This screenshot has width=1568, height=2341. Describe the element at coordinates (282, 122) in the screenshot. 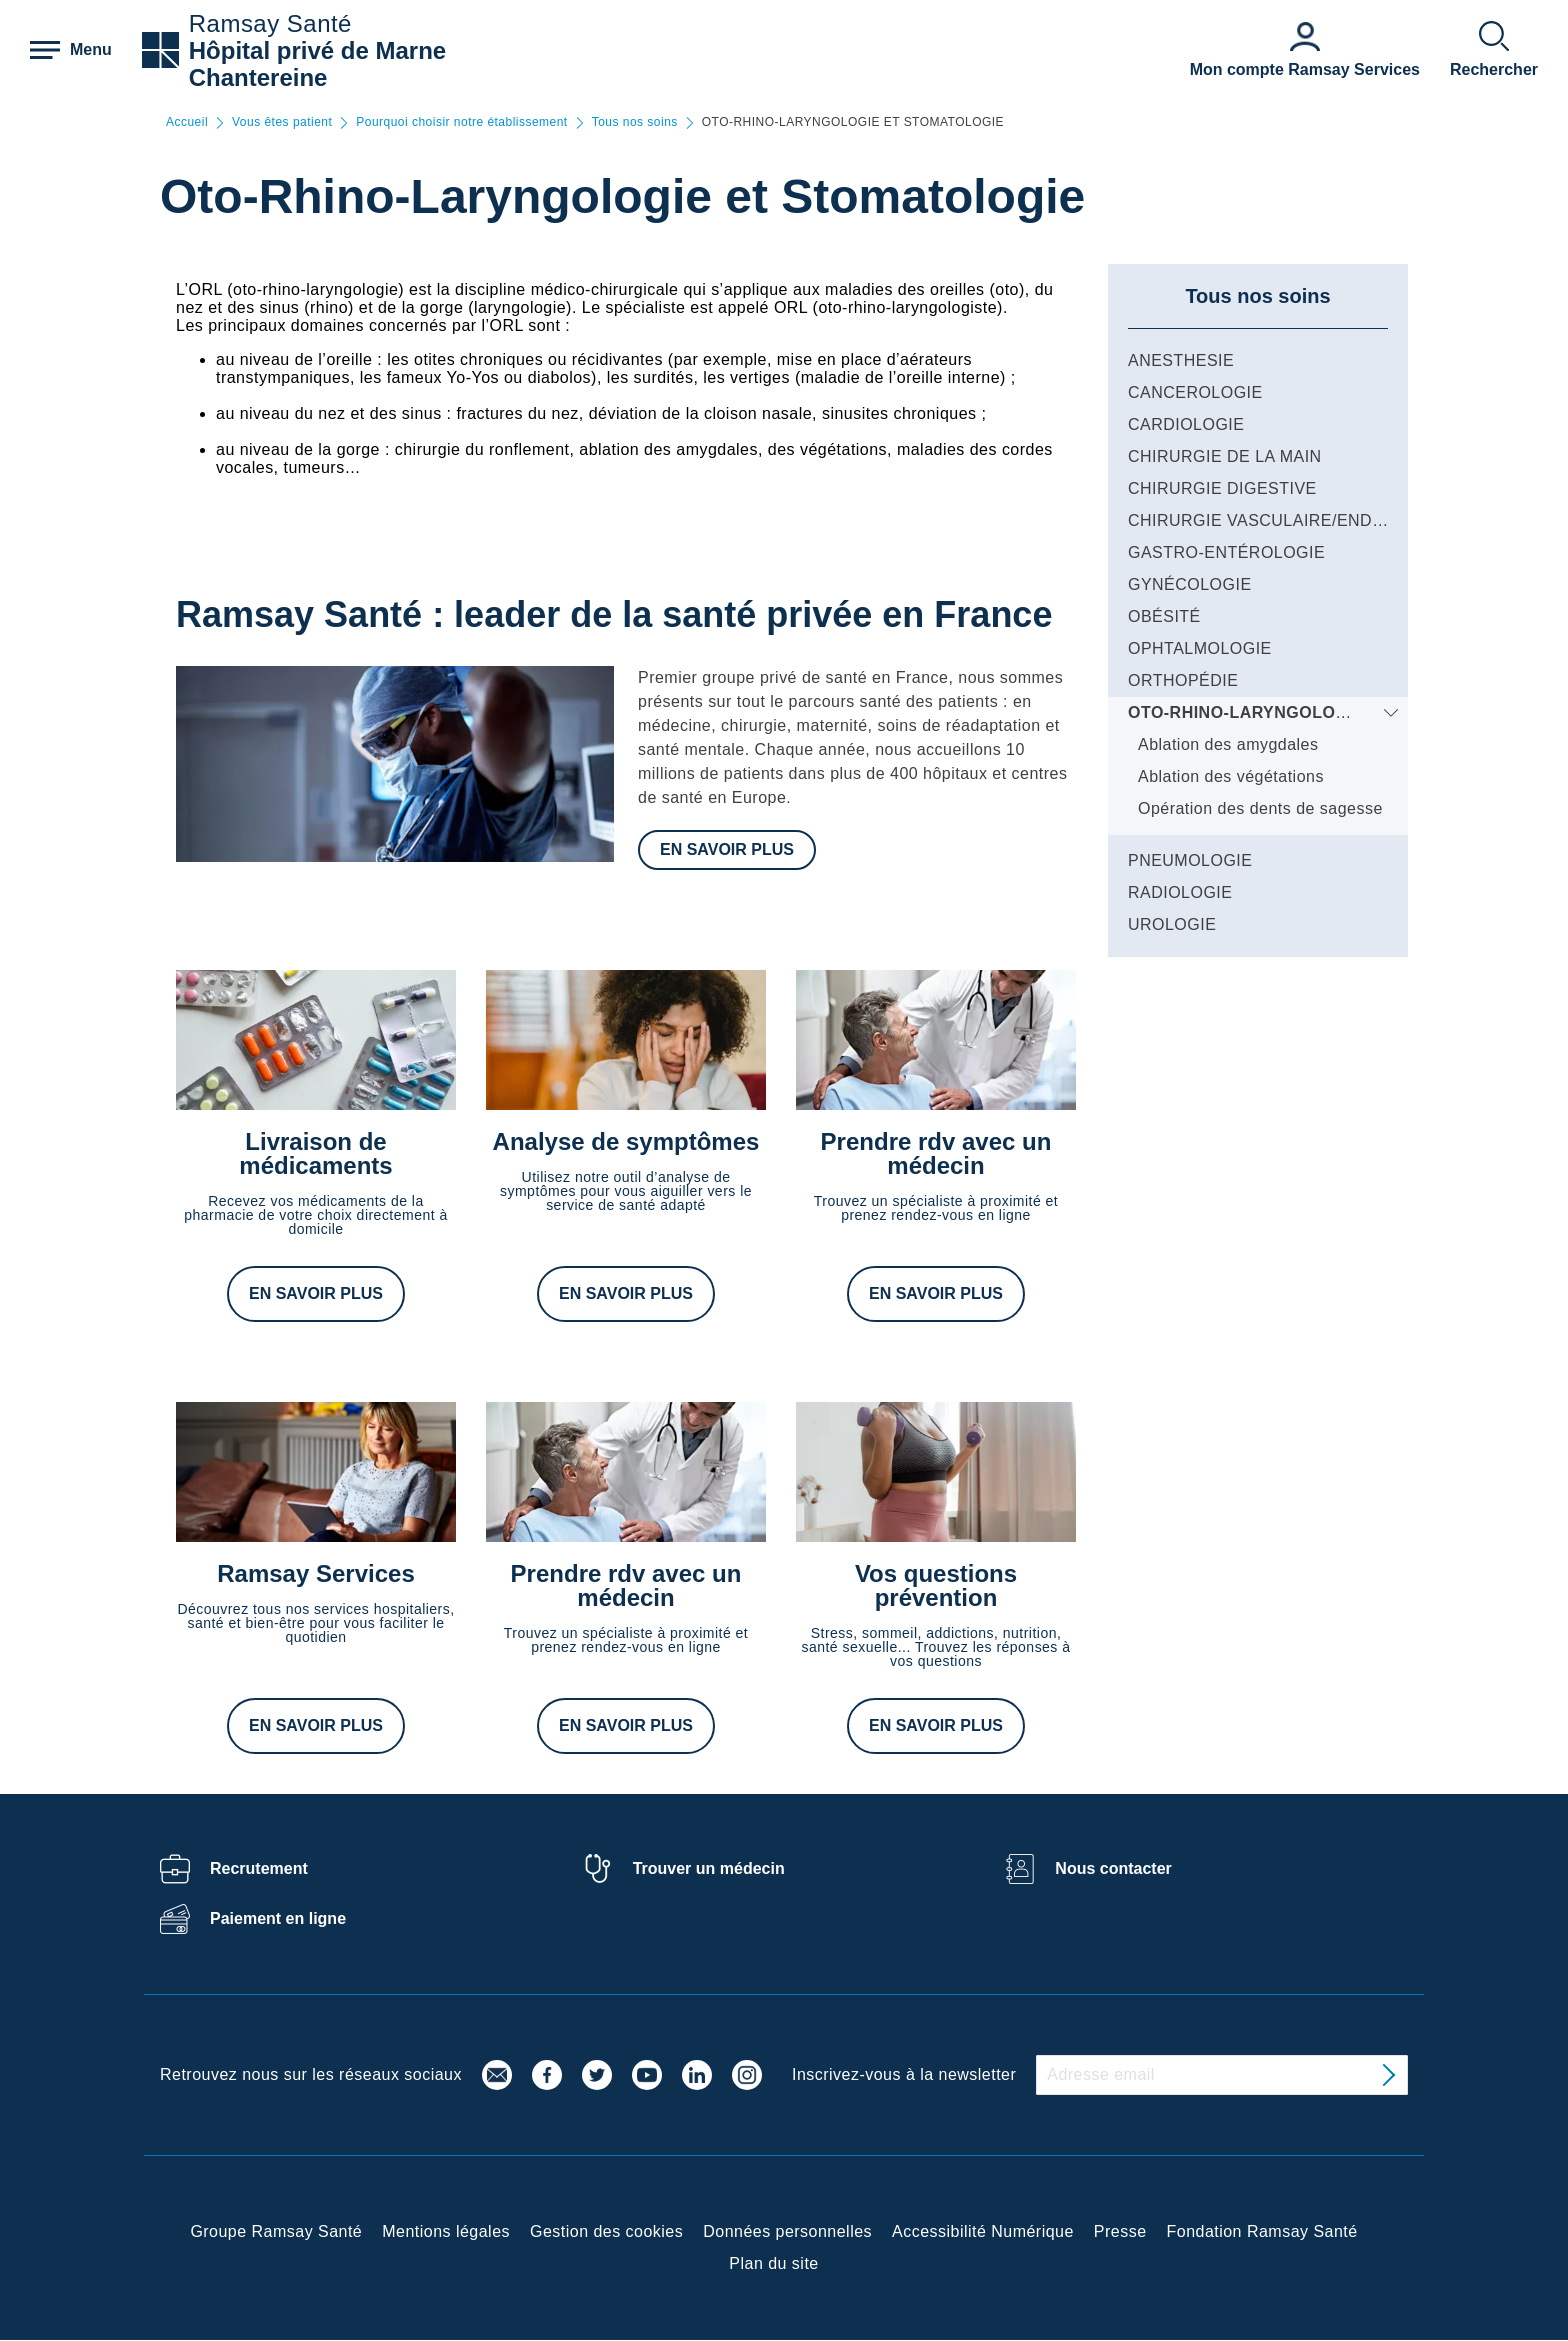

I see `Vous êtes patient` at that location.